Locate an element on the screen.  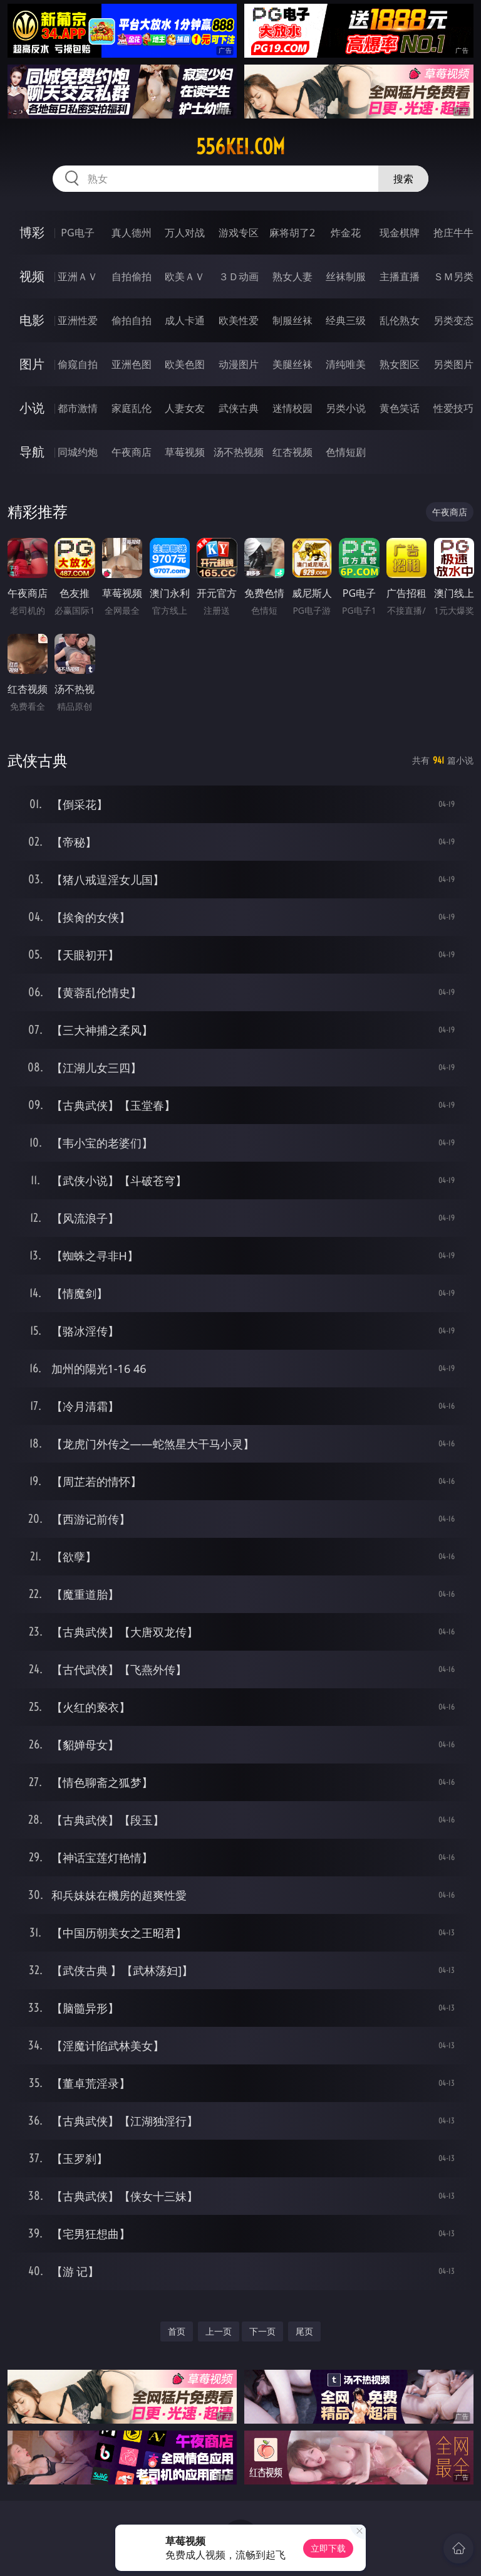
红杏视频 is located at coordinates (292, 452).